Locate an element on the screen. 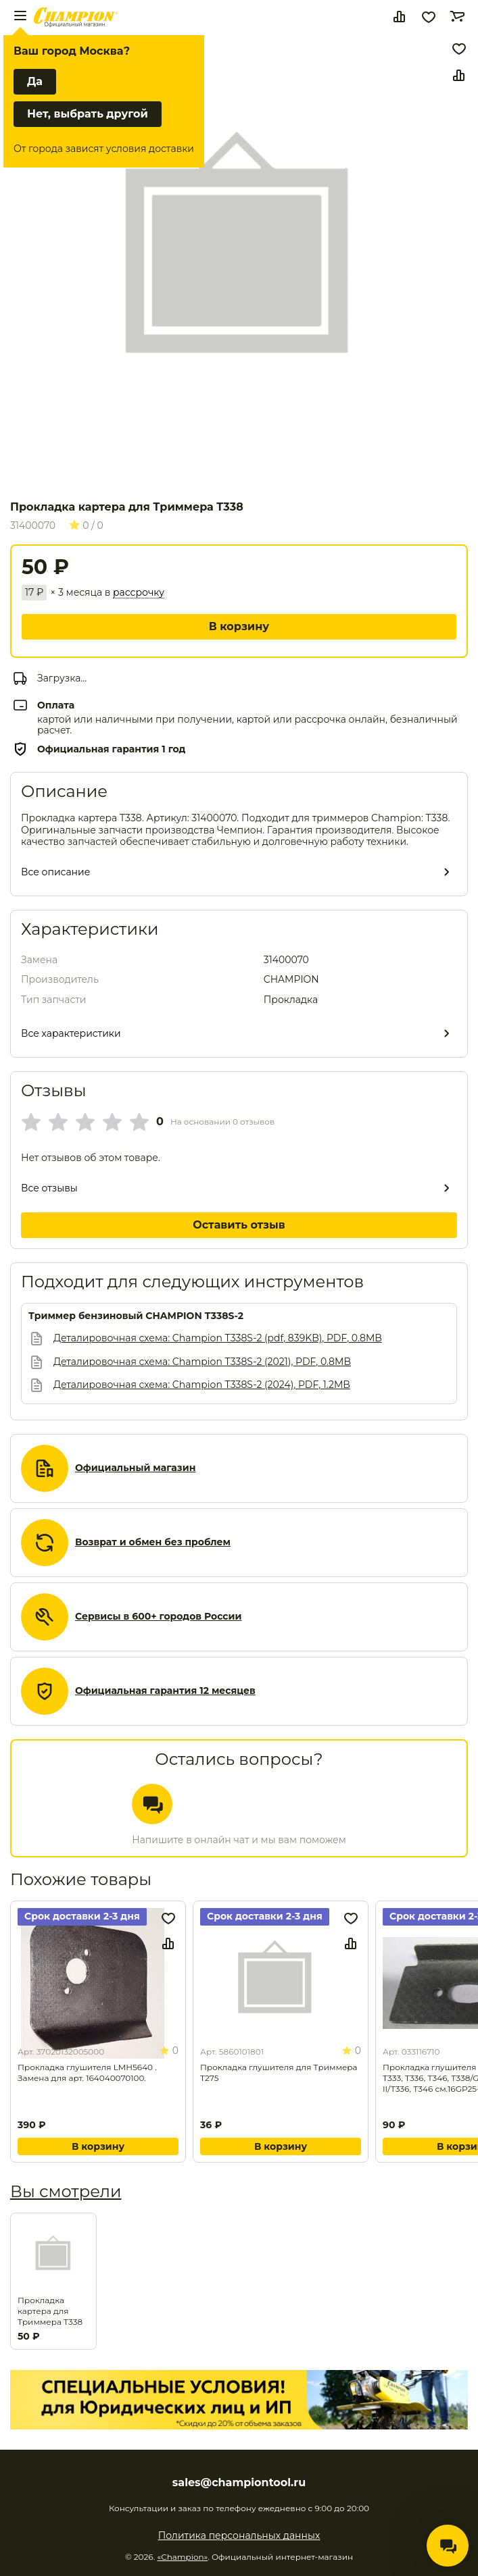 Image resolution: width=478 pixels, height=2576 pixels. Нет, выбрать другой is located at coordinates (87, 113).